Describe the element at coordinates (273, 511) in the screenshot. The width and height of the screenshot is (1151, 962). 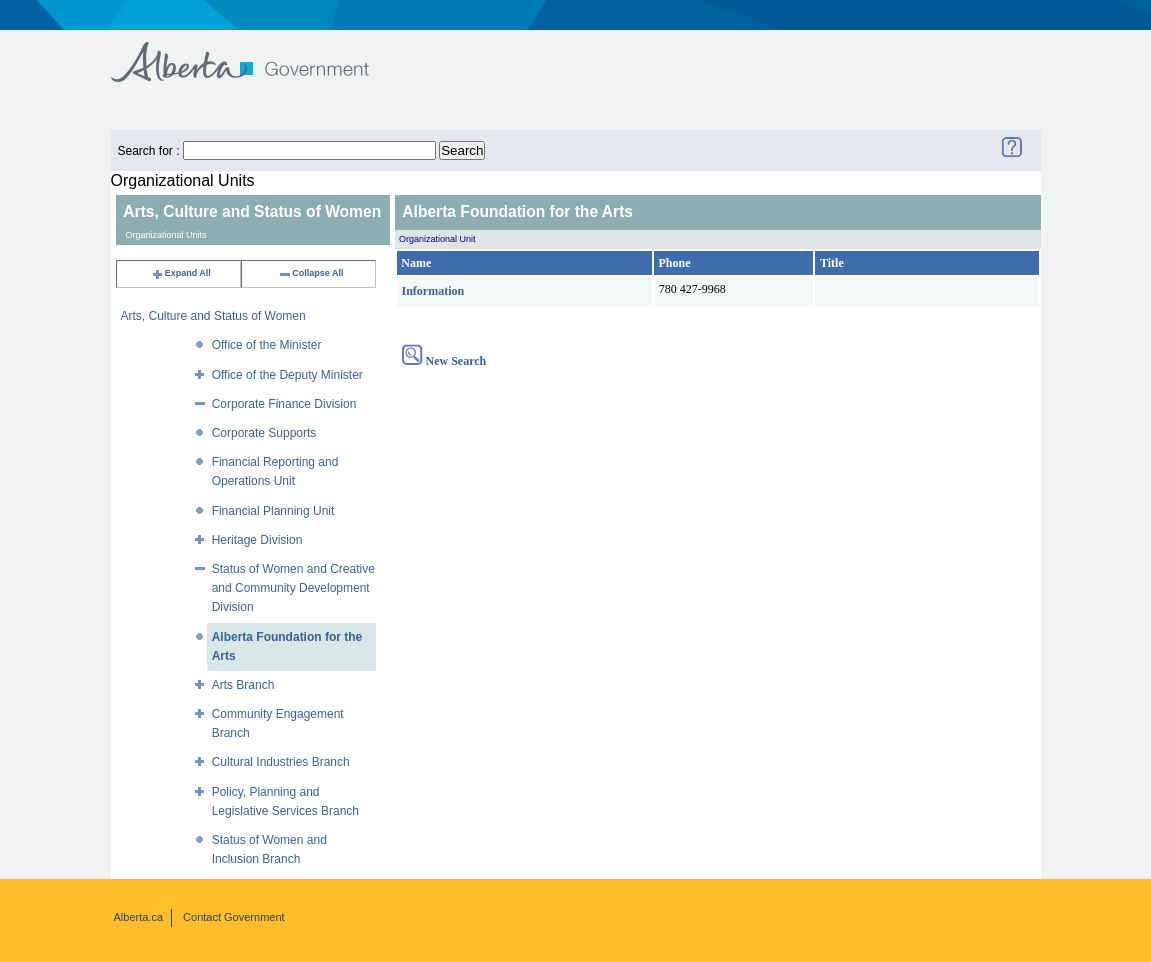
I see `Financial Planning Unit` at that location.